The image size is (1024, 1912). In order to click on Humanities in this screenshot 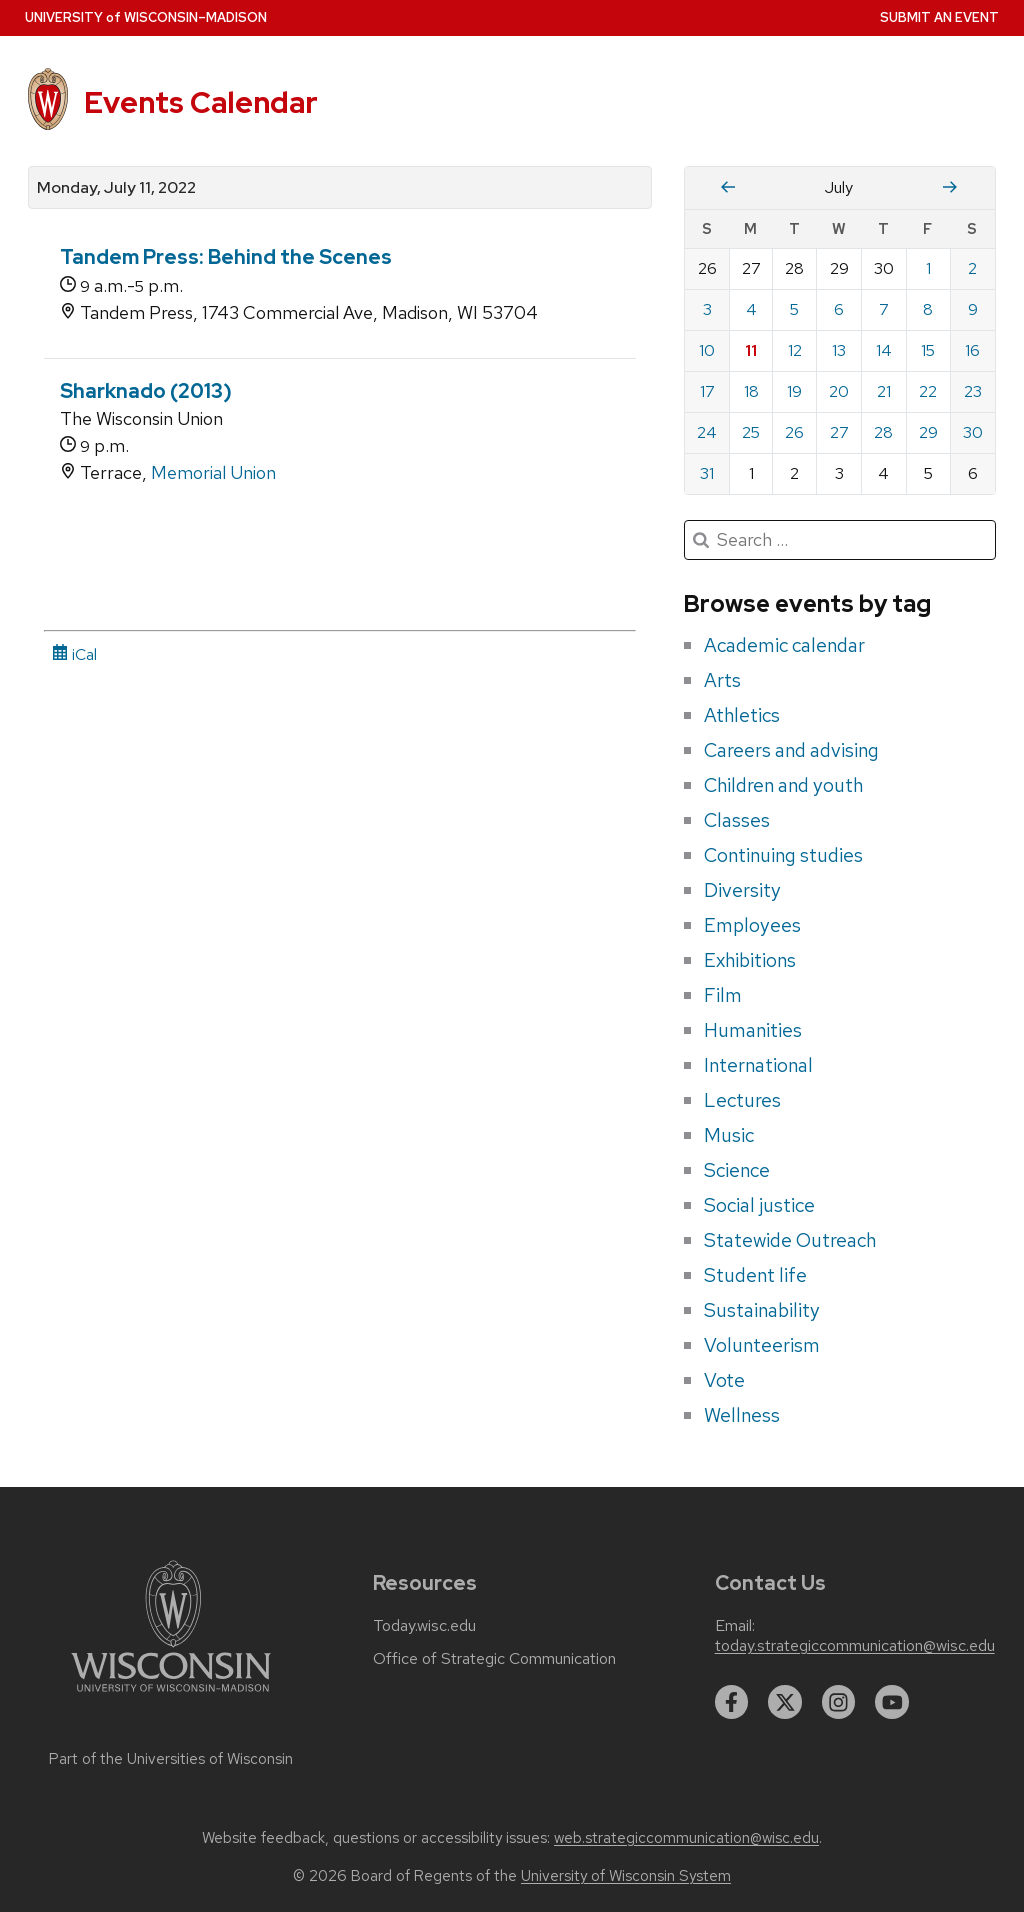, I will do `click(753, 1030)`.